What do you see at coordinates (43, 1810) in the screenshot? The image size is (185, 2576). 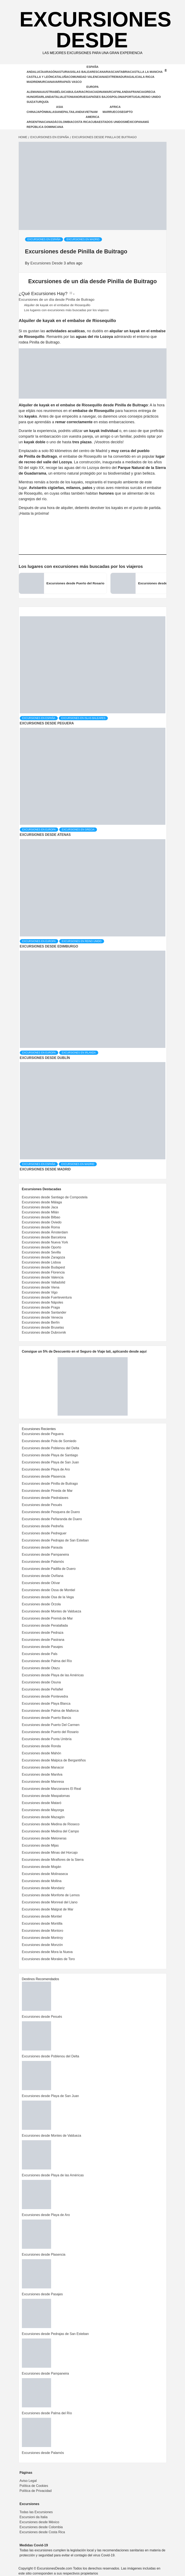 I see `Excursiones desde Mayorga` at bounding box center [43, 1810].